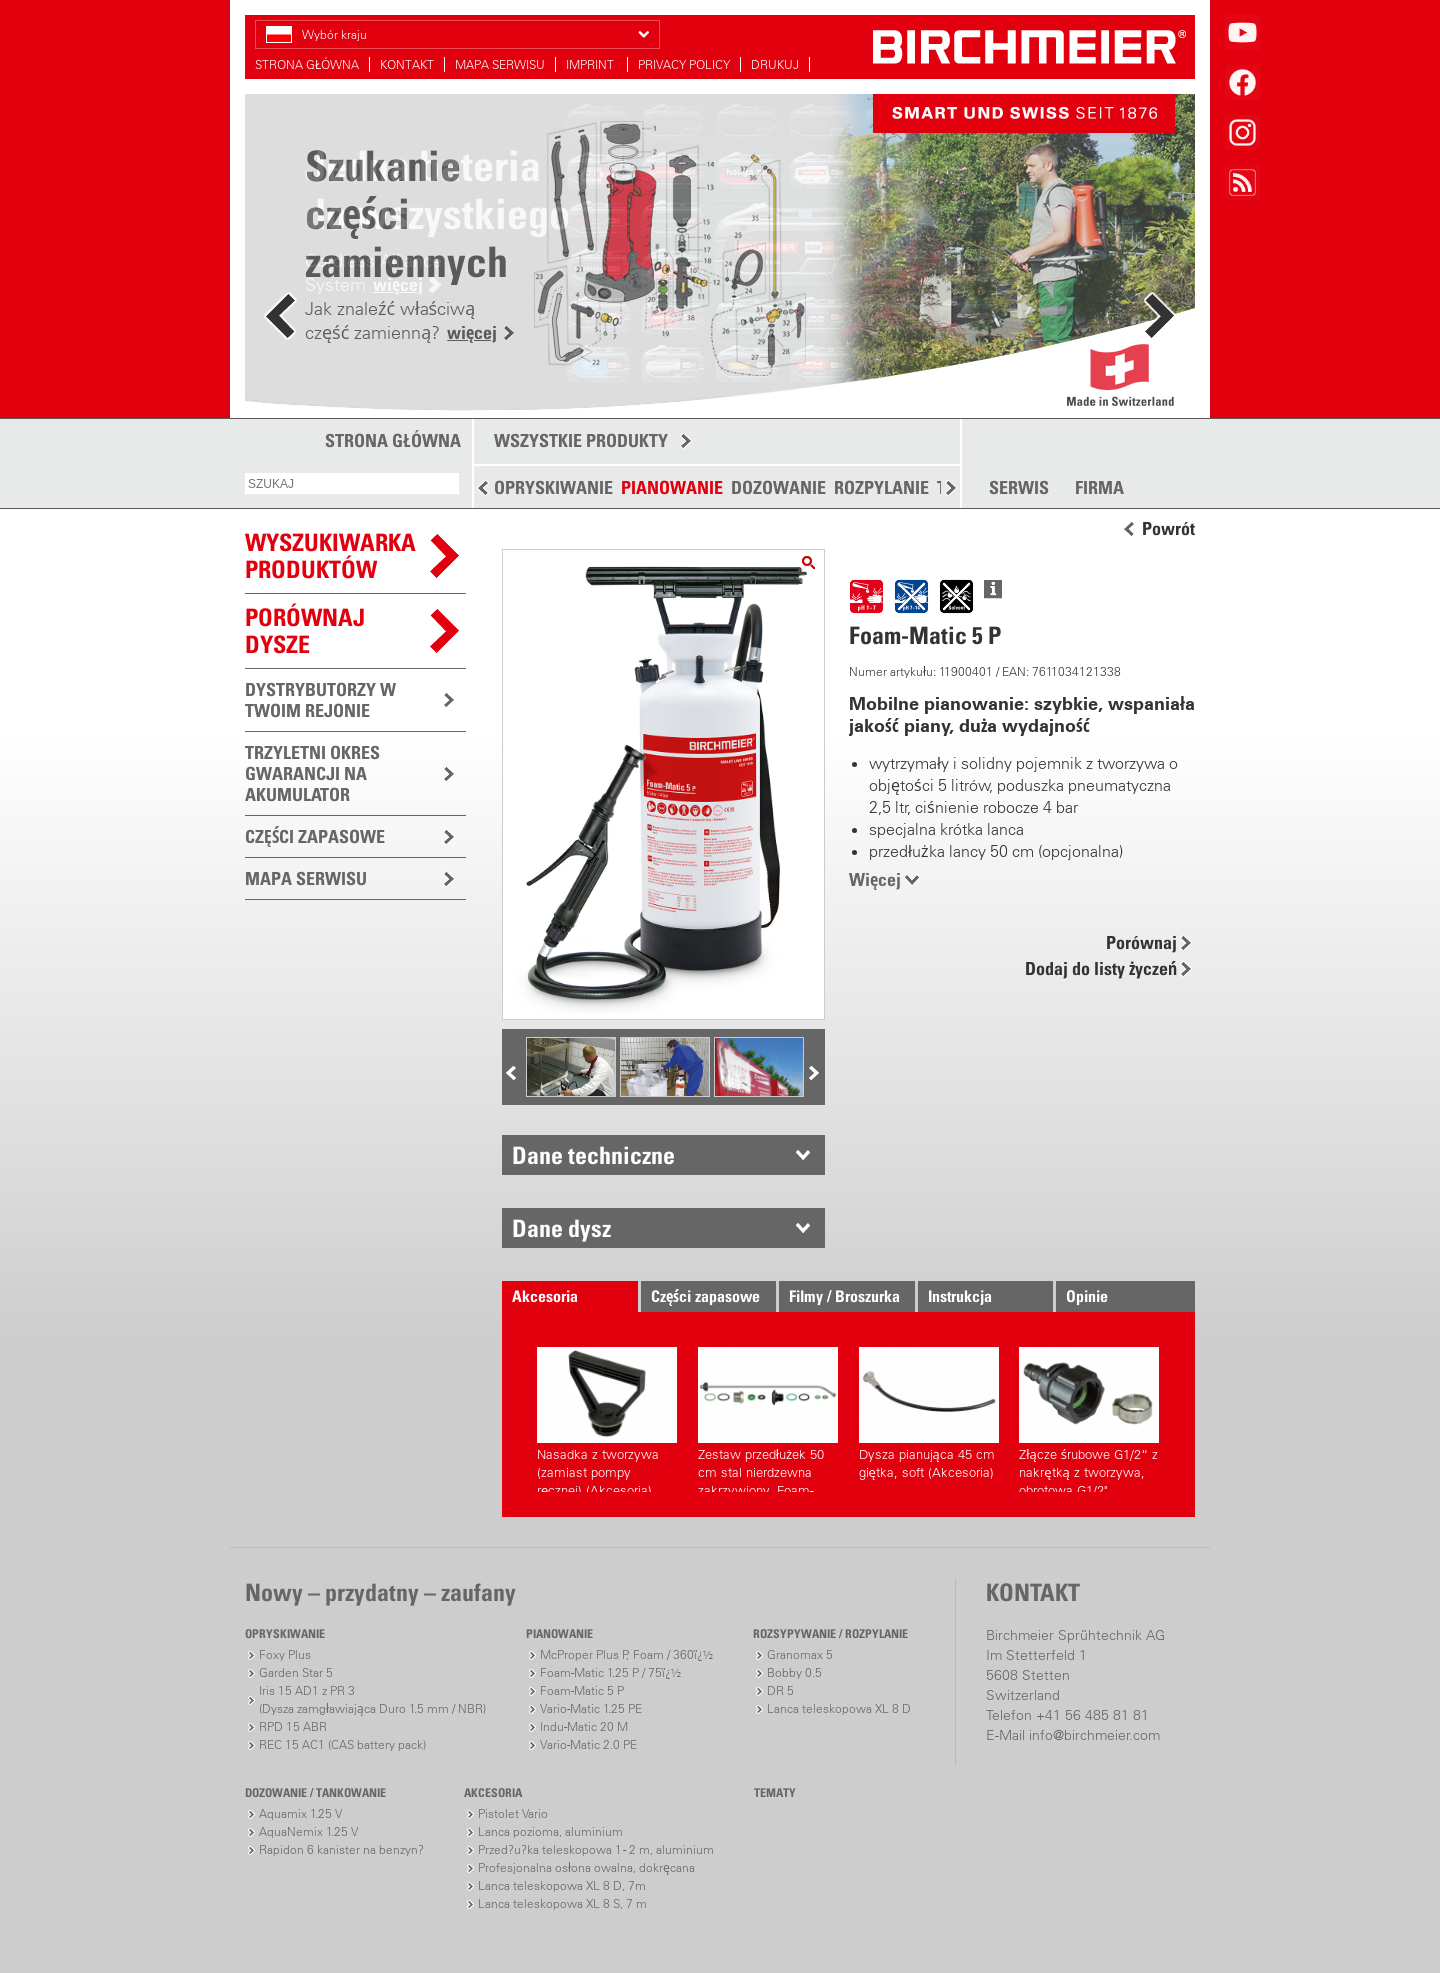 This screenshot has width=1440, height=1973. I want to click on Zestaw przedłużek 50 cm stal nierdzewna zakrzywiony, Foam-Matic 5 P, E (Akcesoria), so click(768, 1419).